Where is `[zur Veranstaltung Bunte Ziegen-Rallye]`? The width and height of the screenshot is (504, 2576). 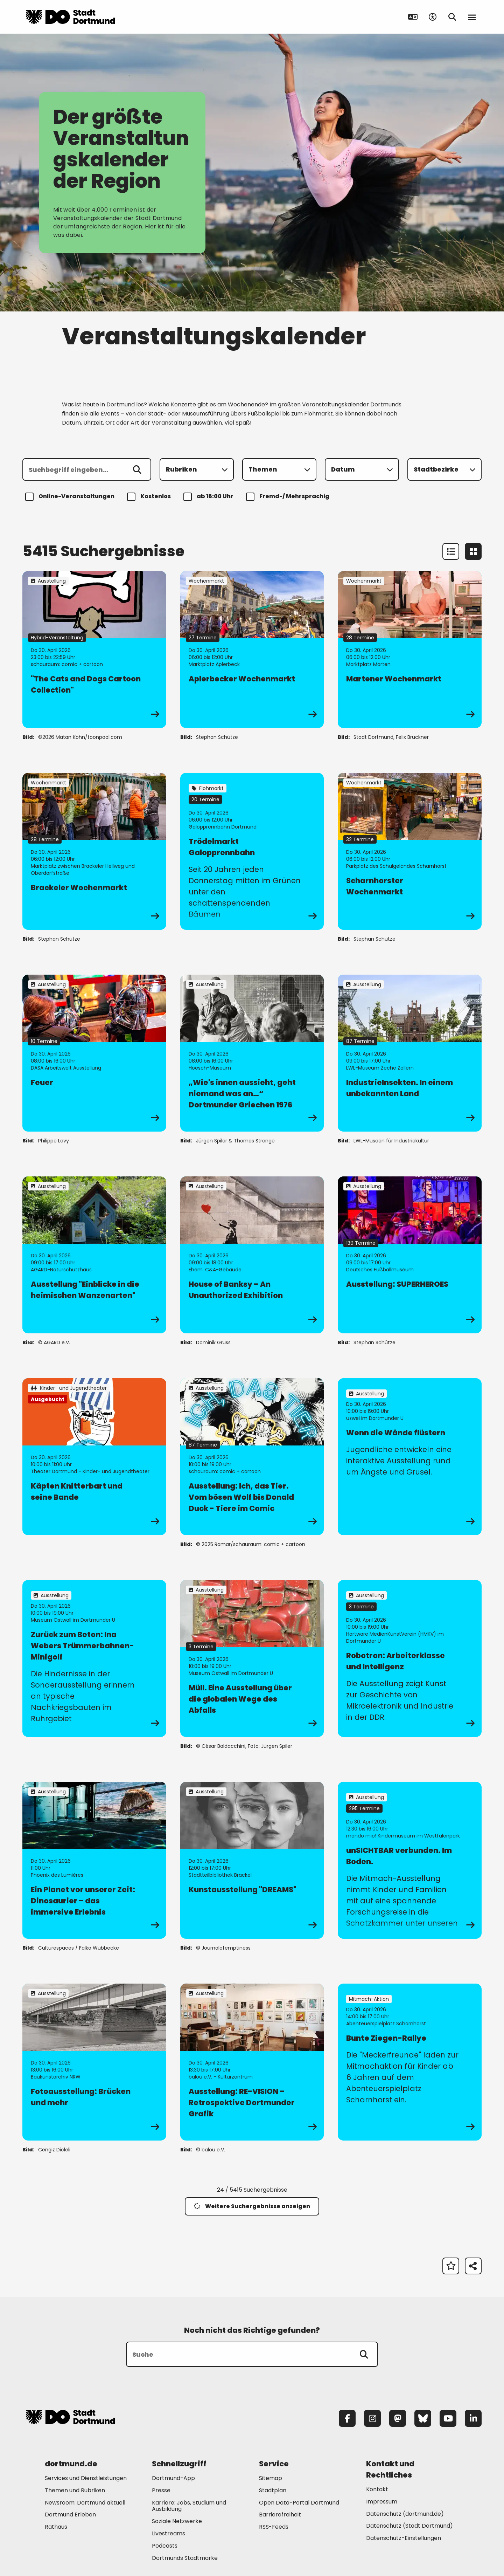 [zur Veranstaltung Bunte Ziegen-Rallye] is located at coordinates (410, 2062).